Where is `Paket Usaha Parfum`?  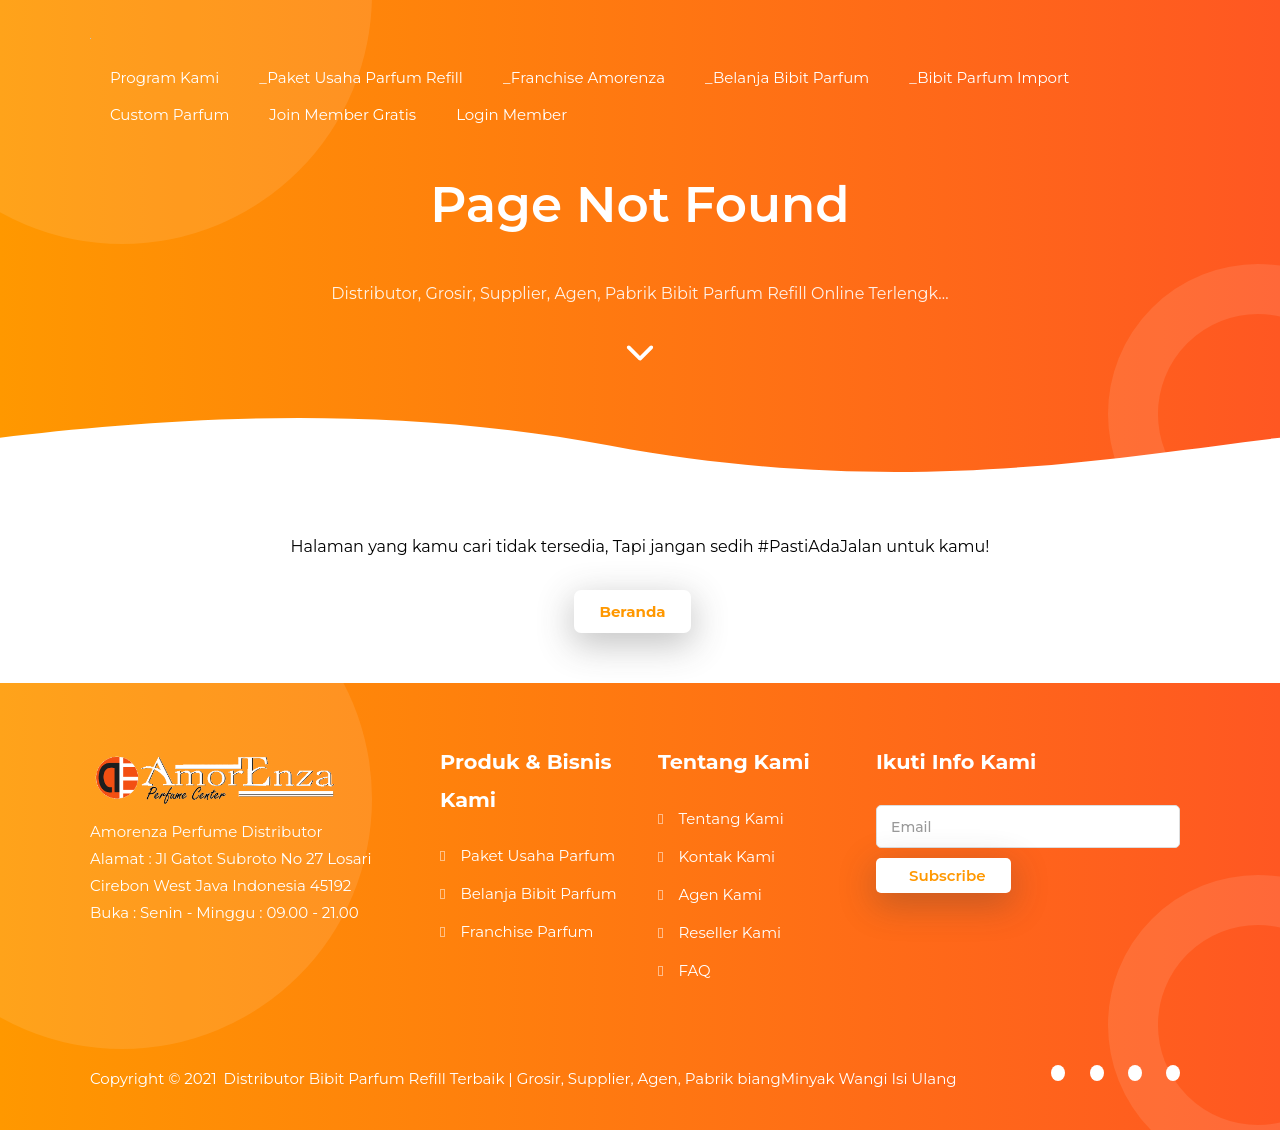
Paket Usaha Parfum is located at coordinates (537, 855).